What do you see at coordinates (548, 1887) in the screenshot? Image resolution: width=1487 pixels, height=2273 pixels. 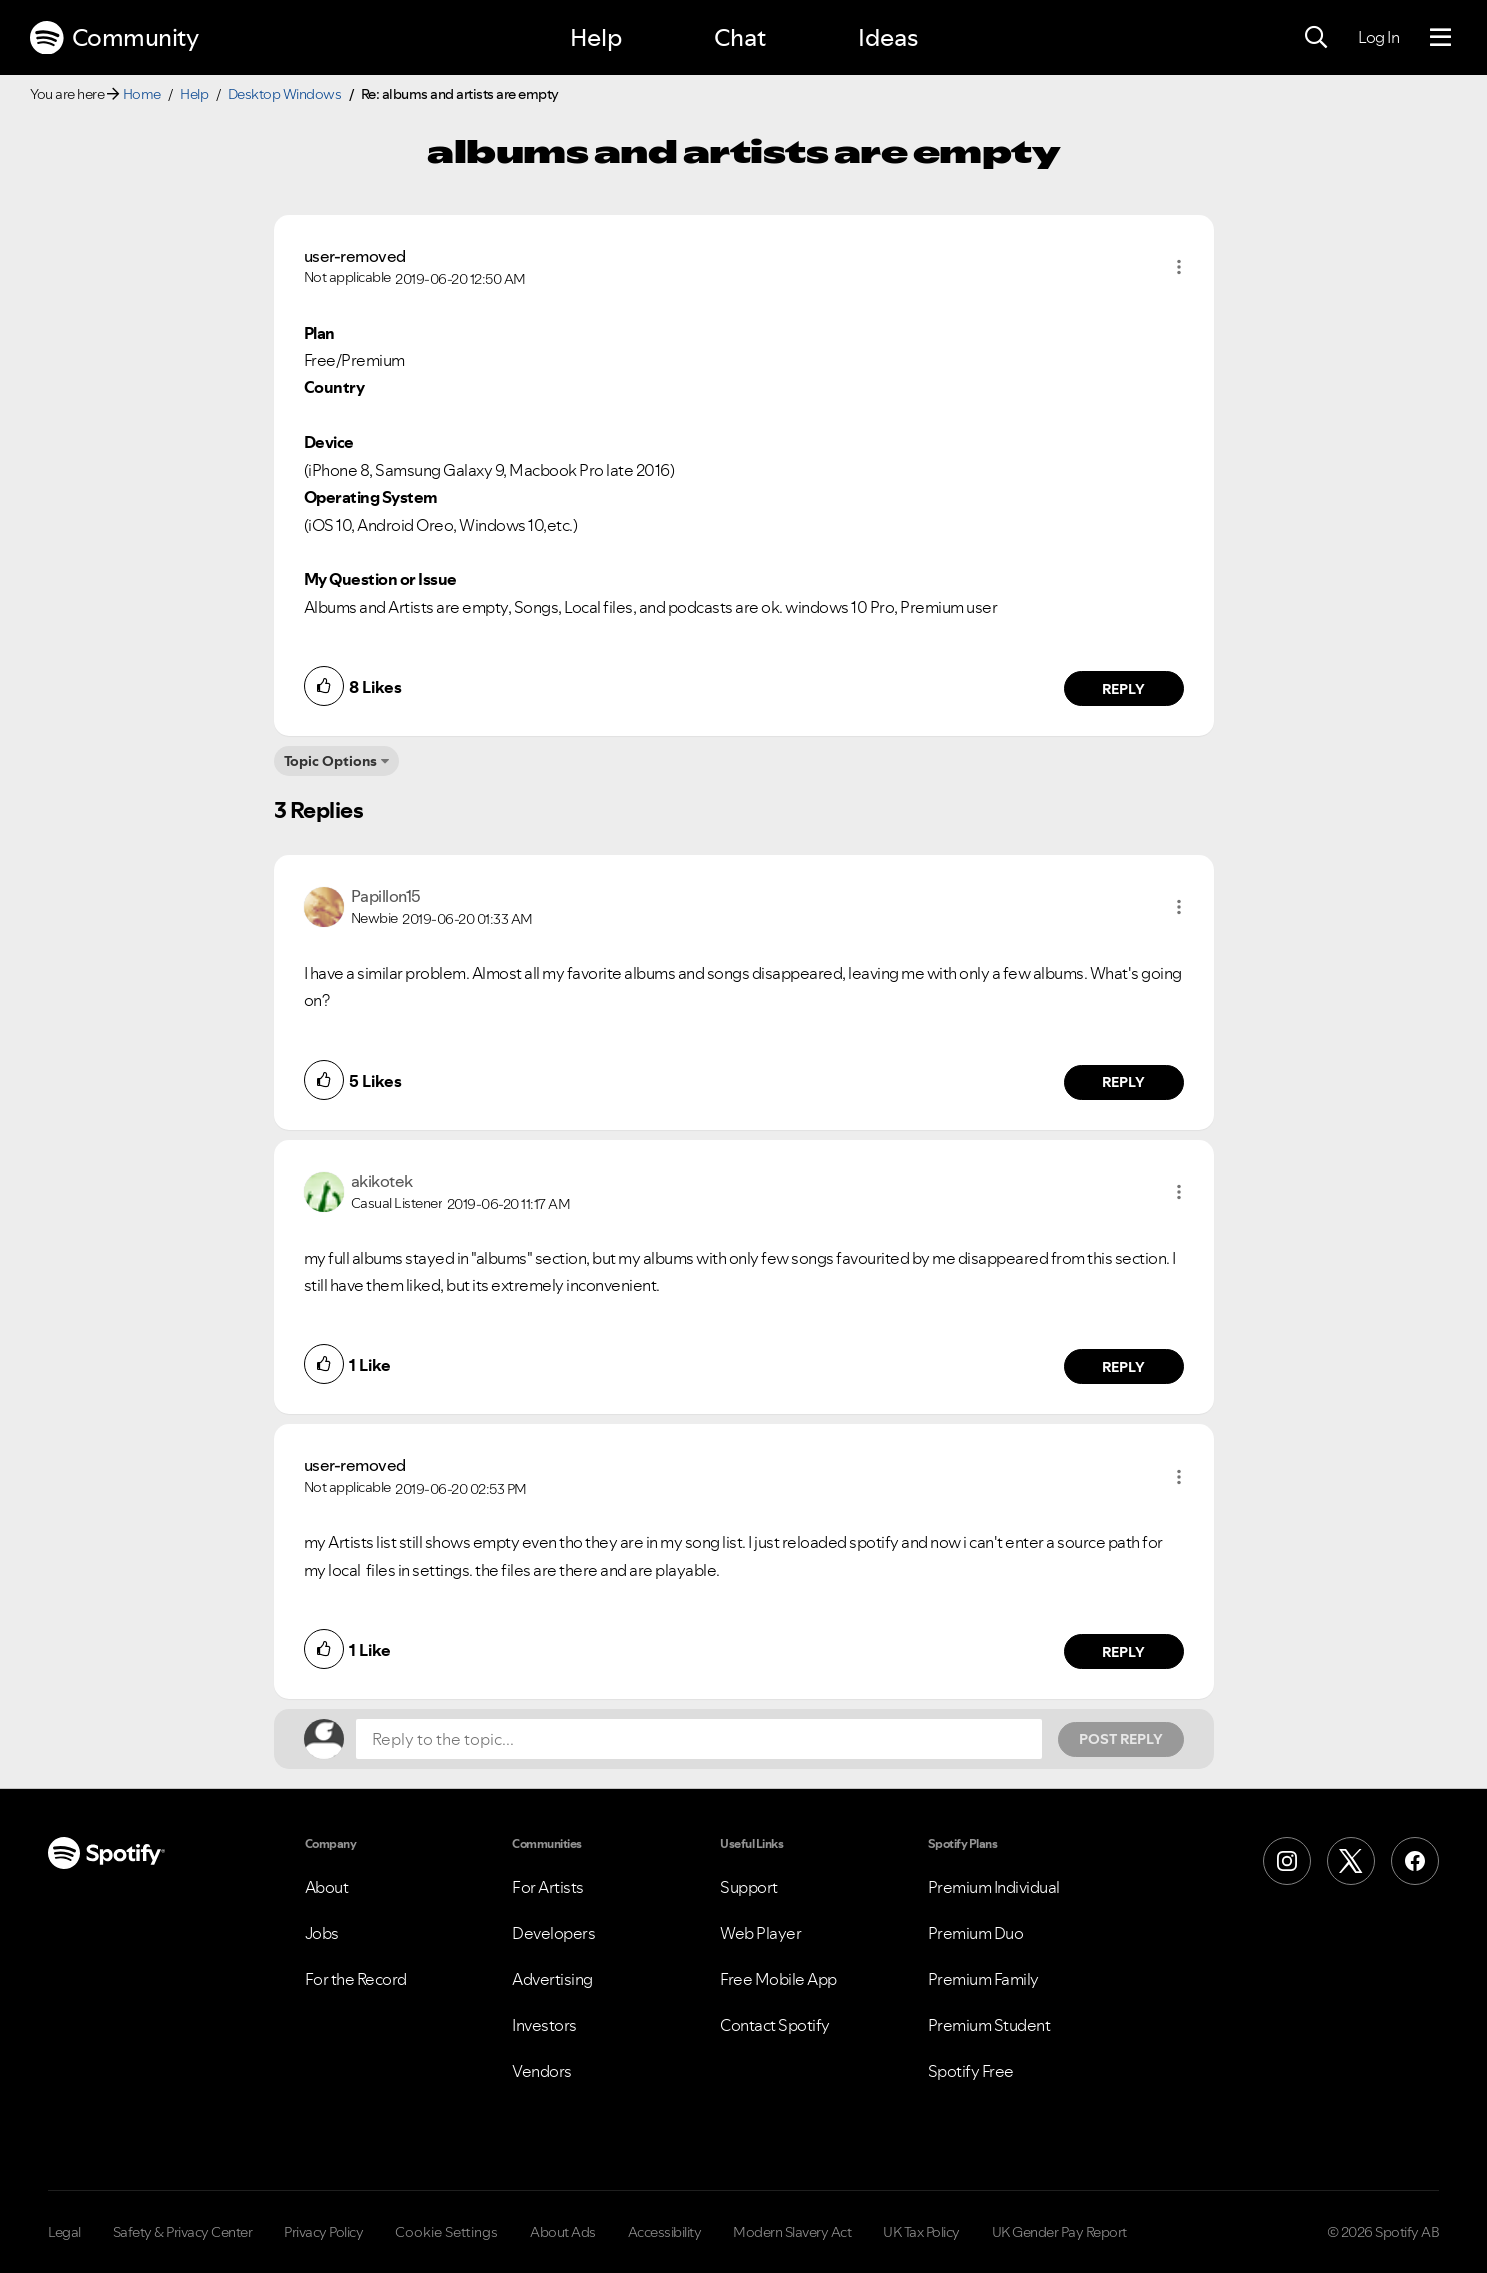 I see `For Artists` at bounding box center [548, 1887].